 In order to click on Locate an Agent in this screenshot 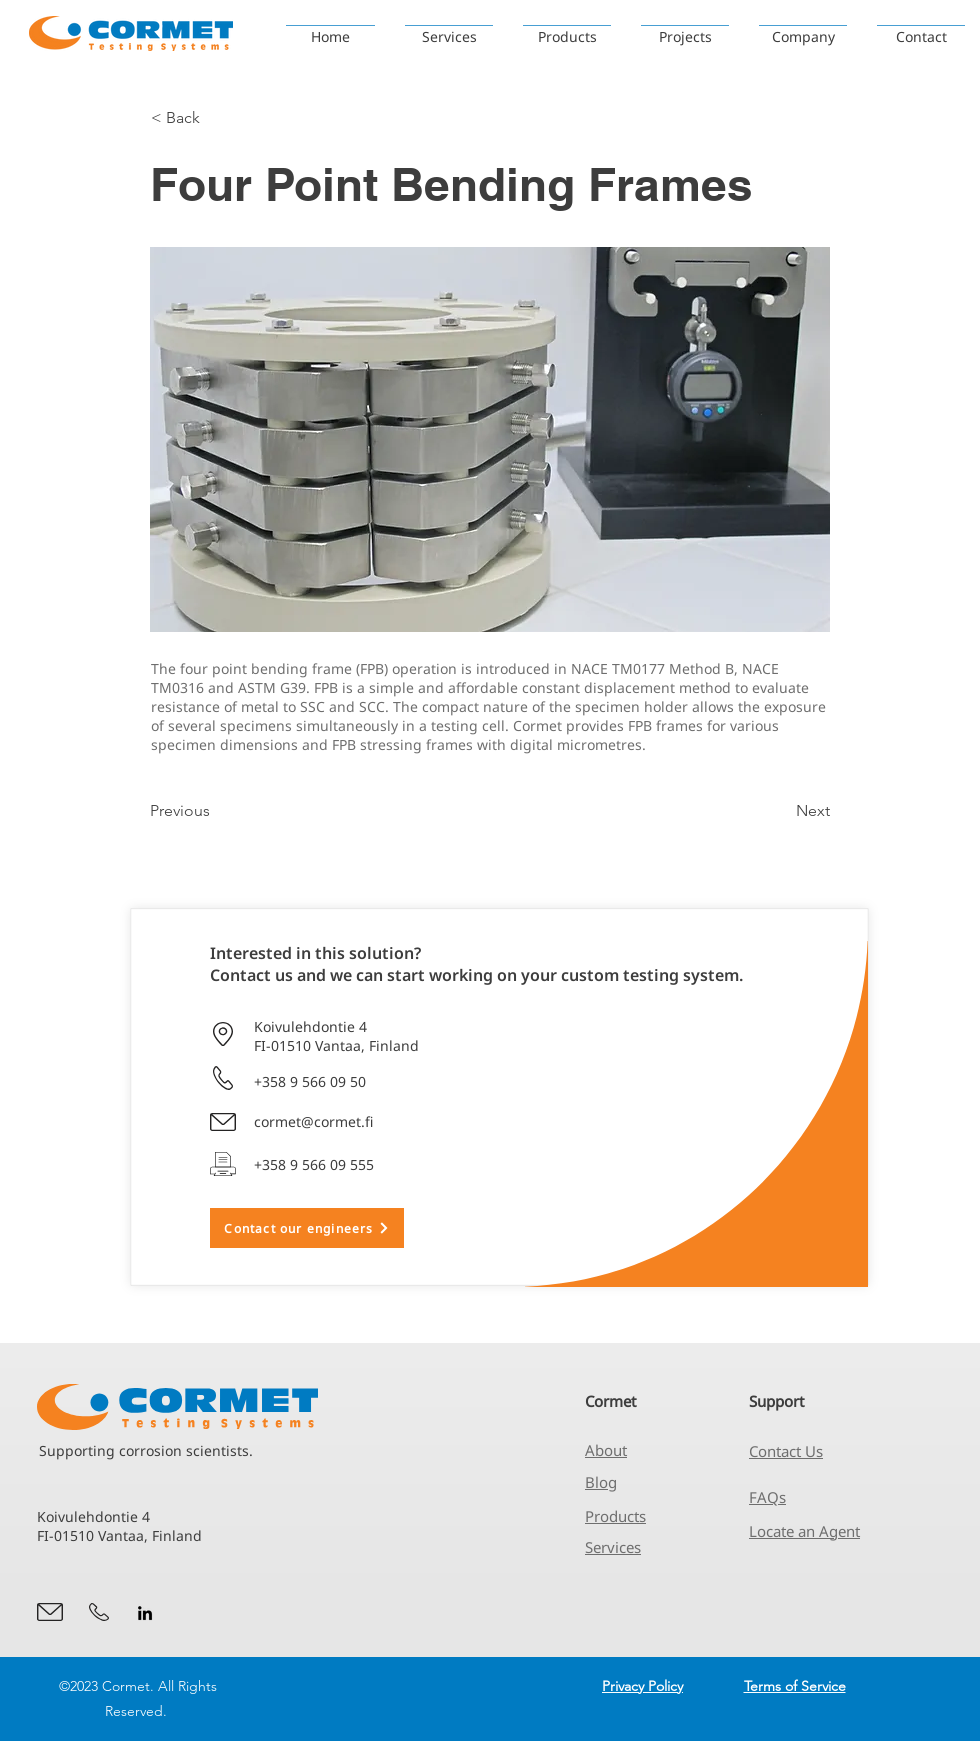, I will do `click(804, 1531)`.